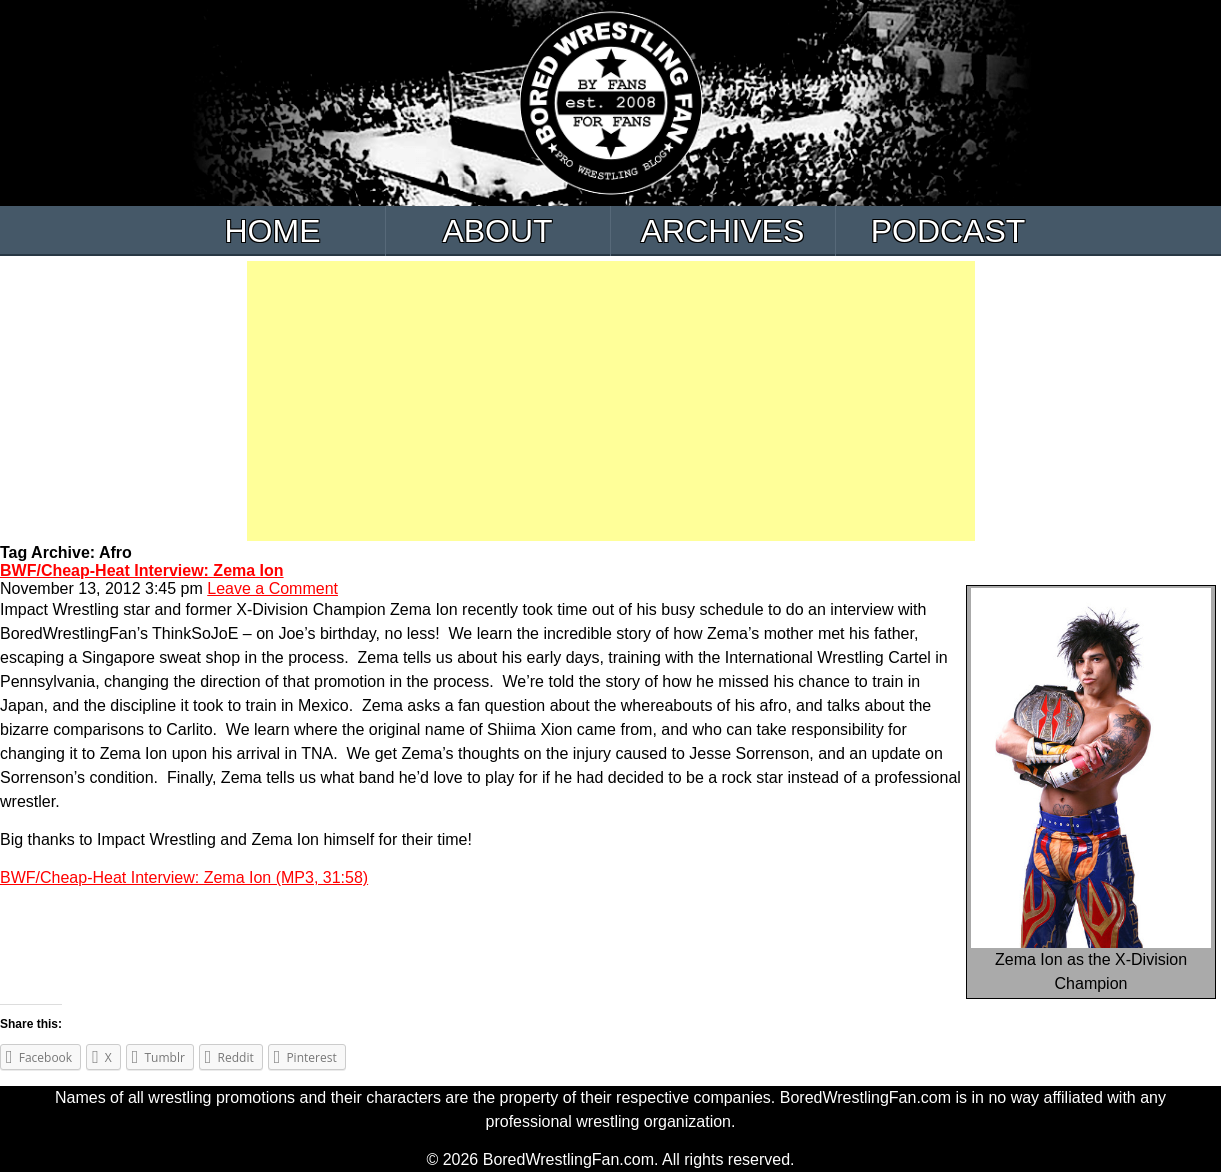 Image resolution: width=1221 pixels, height=1172 pixels. What do you see at coordinates (611, 401) in the screenshot?
I see `[Advertisement]` at bounding box center [611, 401].